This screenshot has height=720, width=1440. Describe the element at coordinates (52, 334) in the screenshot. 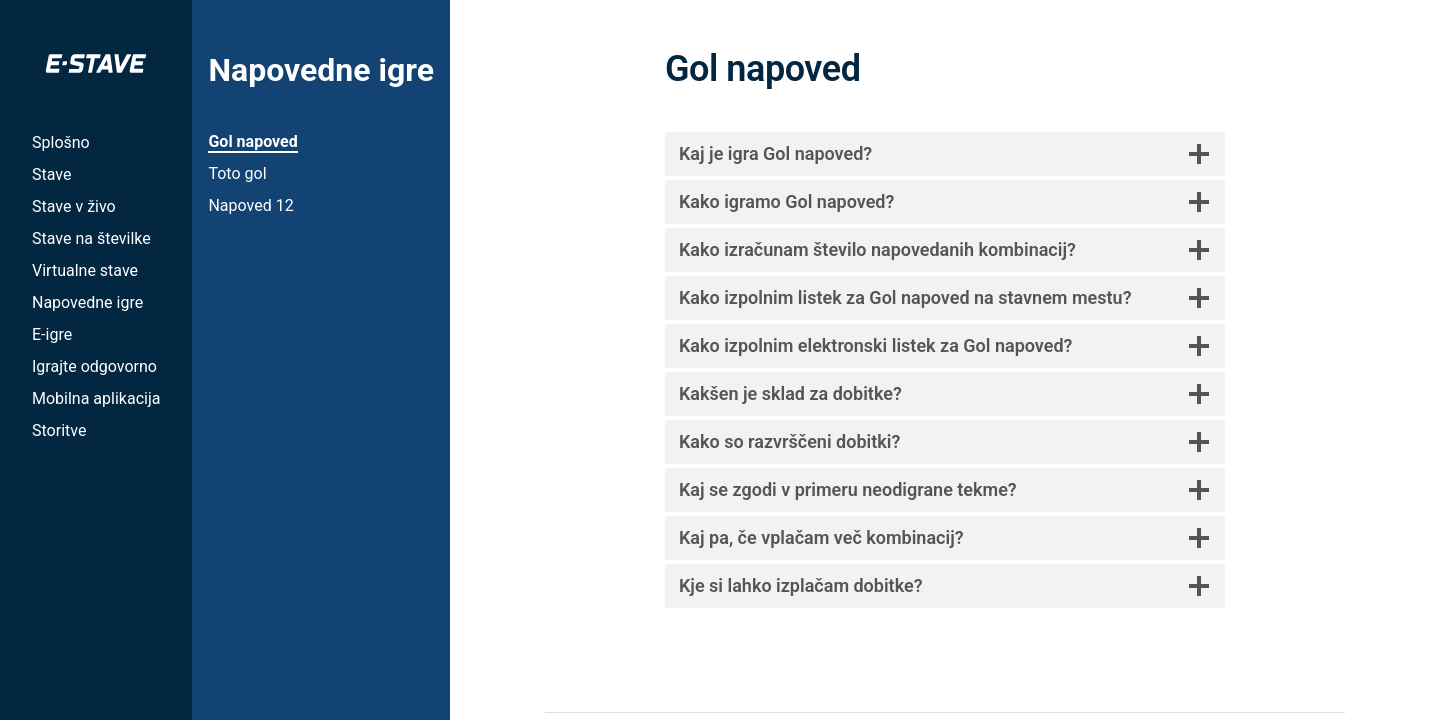

I see `E-igre` at that location.